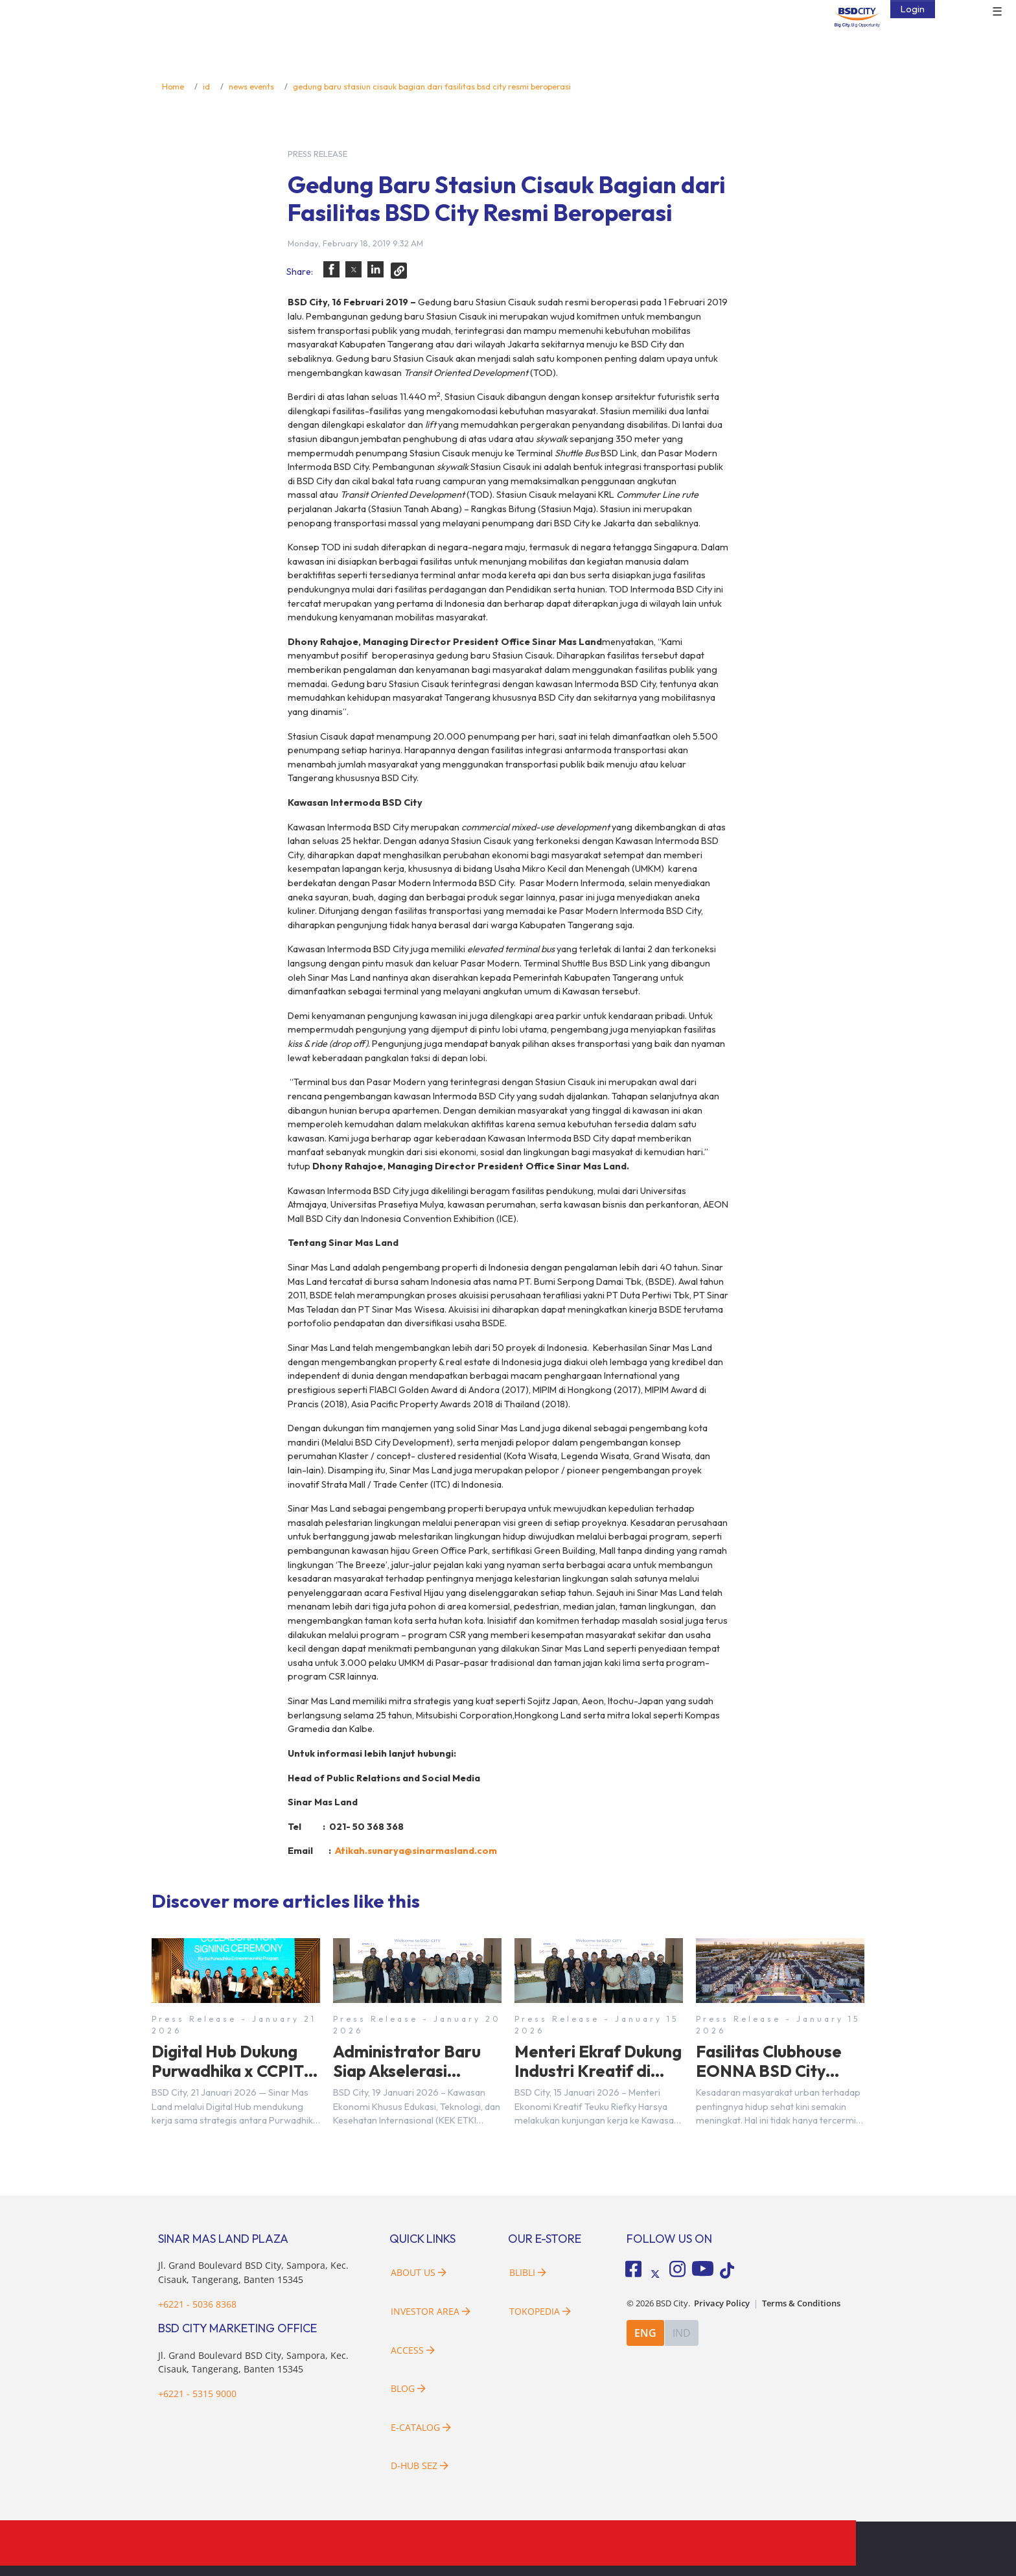 Image resolution: width=1016 pixels, height=2576 pixels. Describe the element at coordinates (421, 2427) in the screenshot. I see `E-Catalog` at that location.